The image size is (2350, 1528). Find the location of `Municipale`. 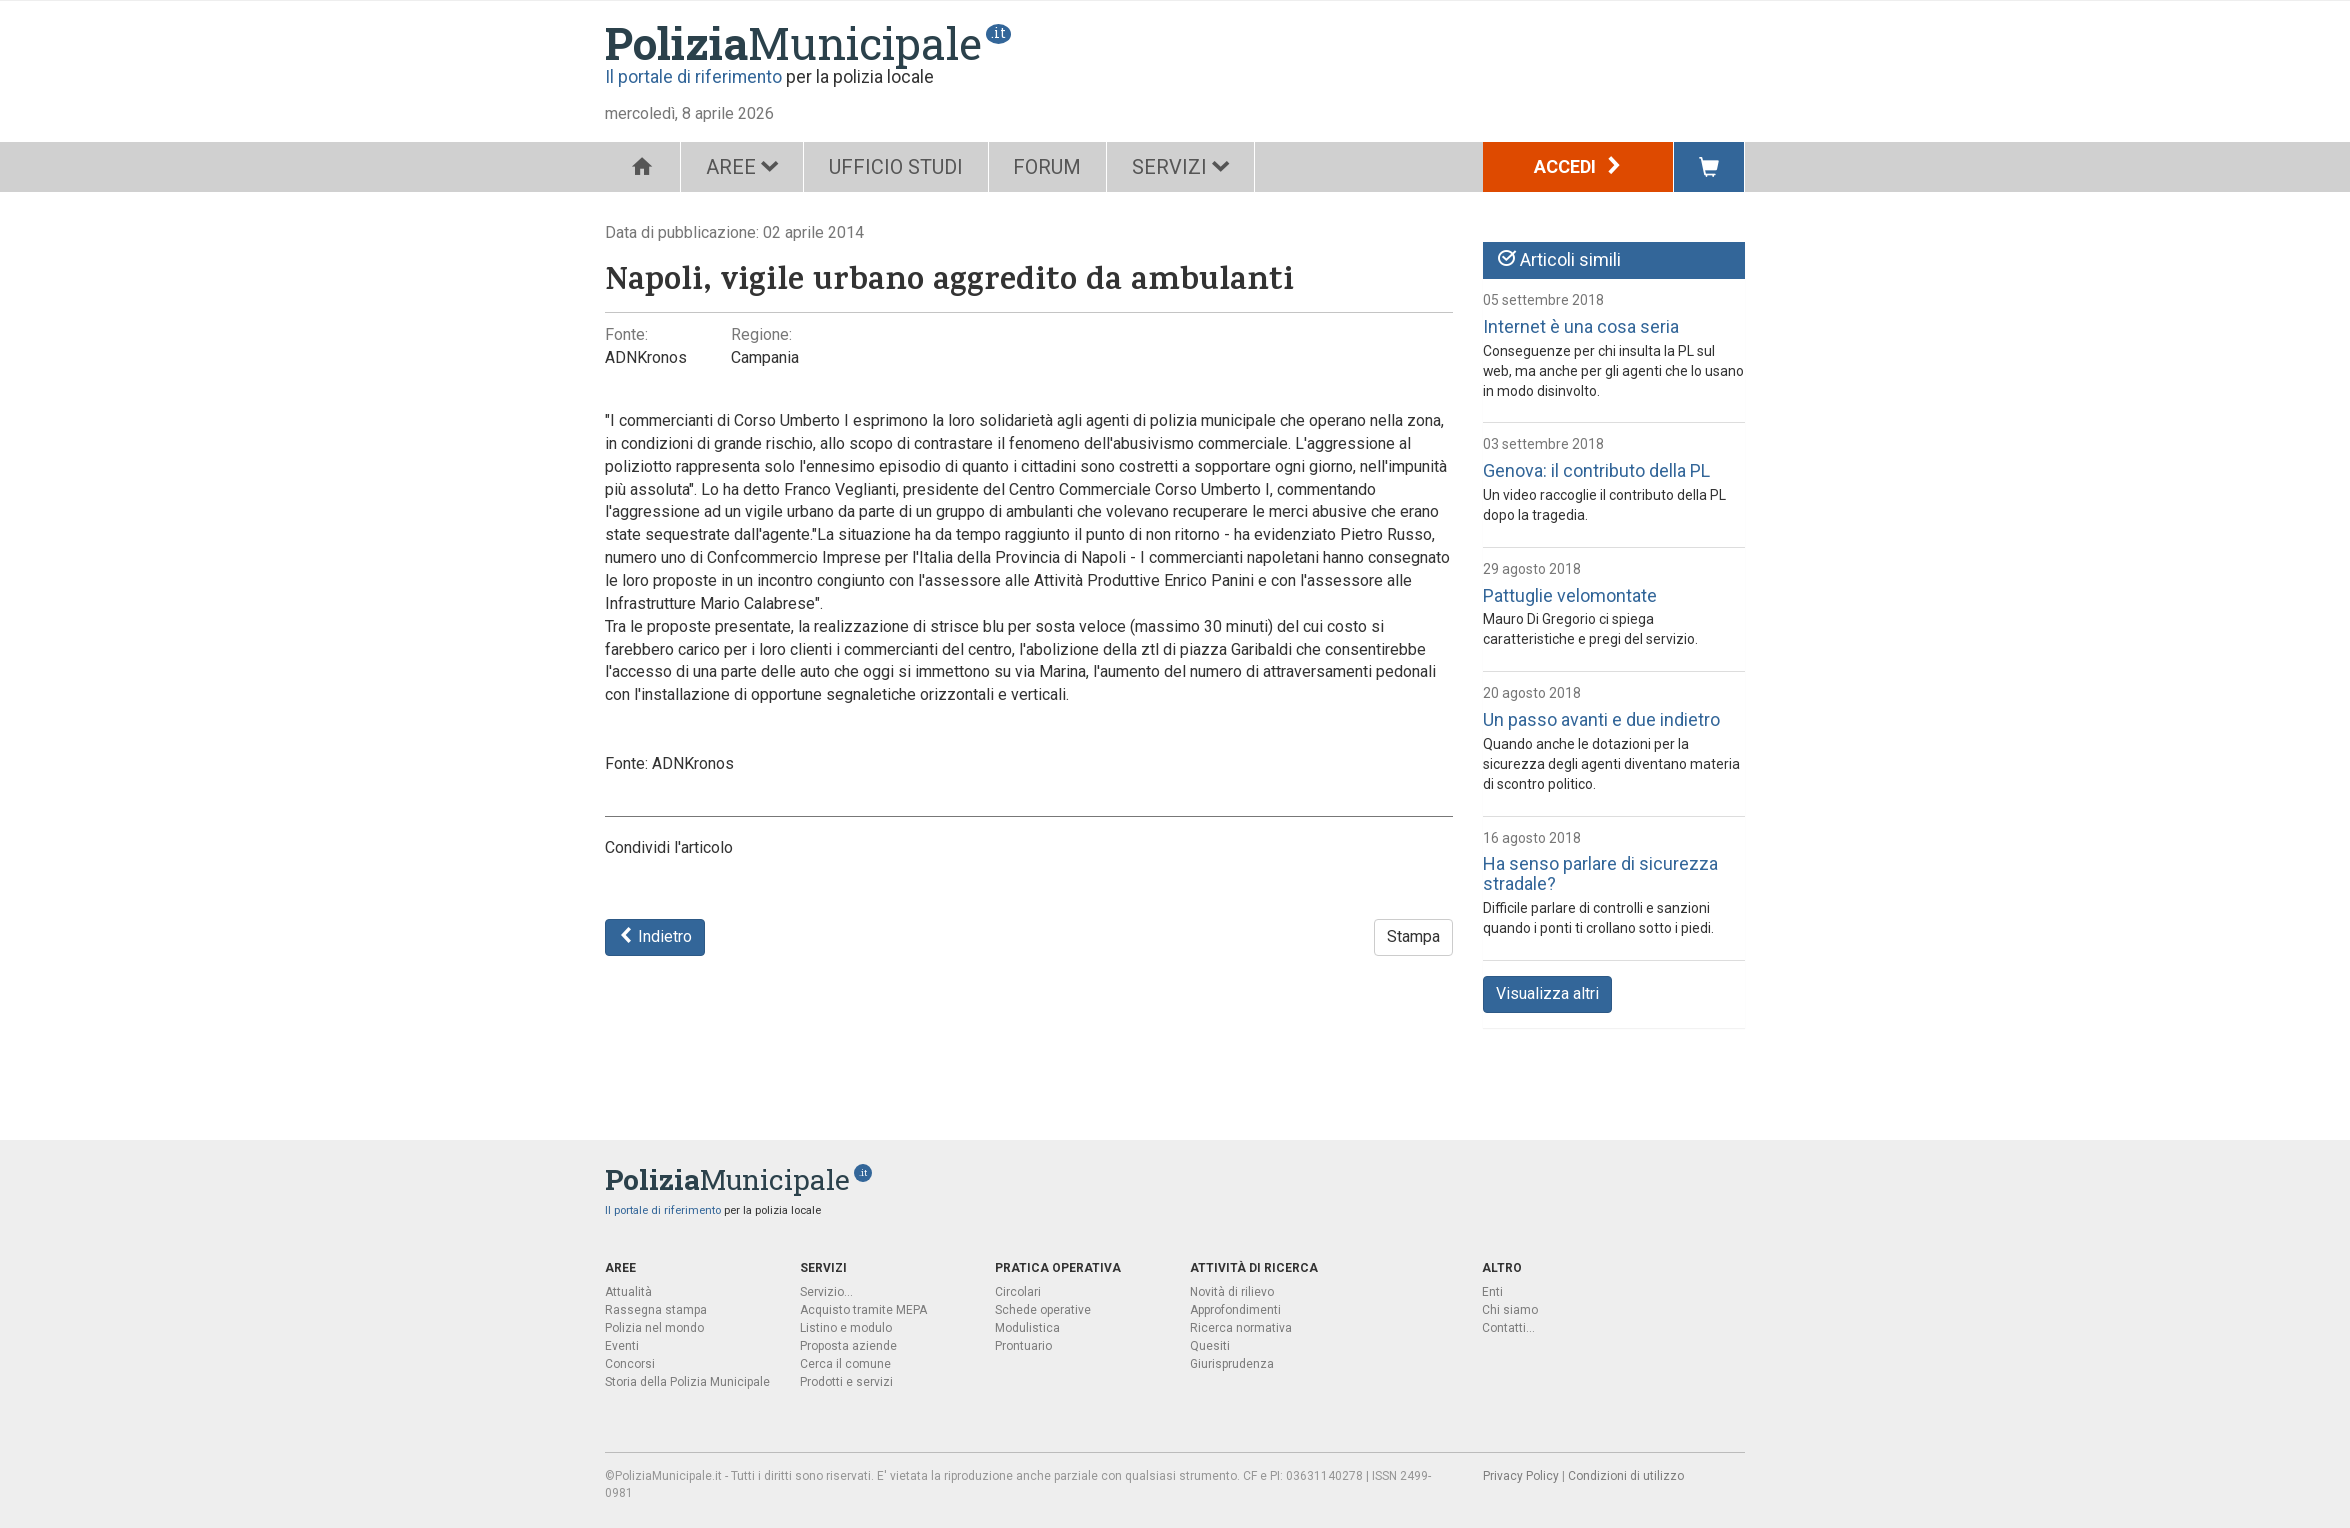

Municipale is located at coordinates (793, 43).